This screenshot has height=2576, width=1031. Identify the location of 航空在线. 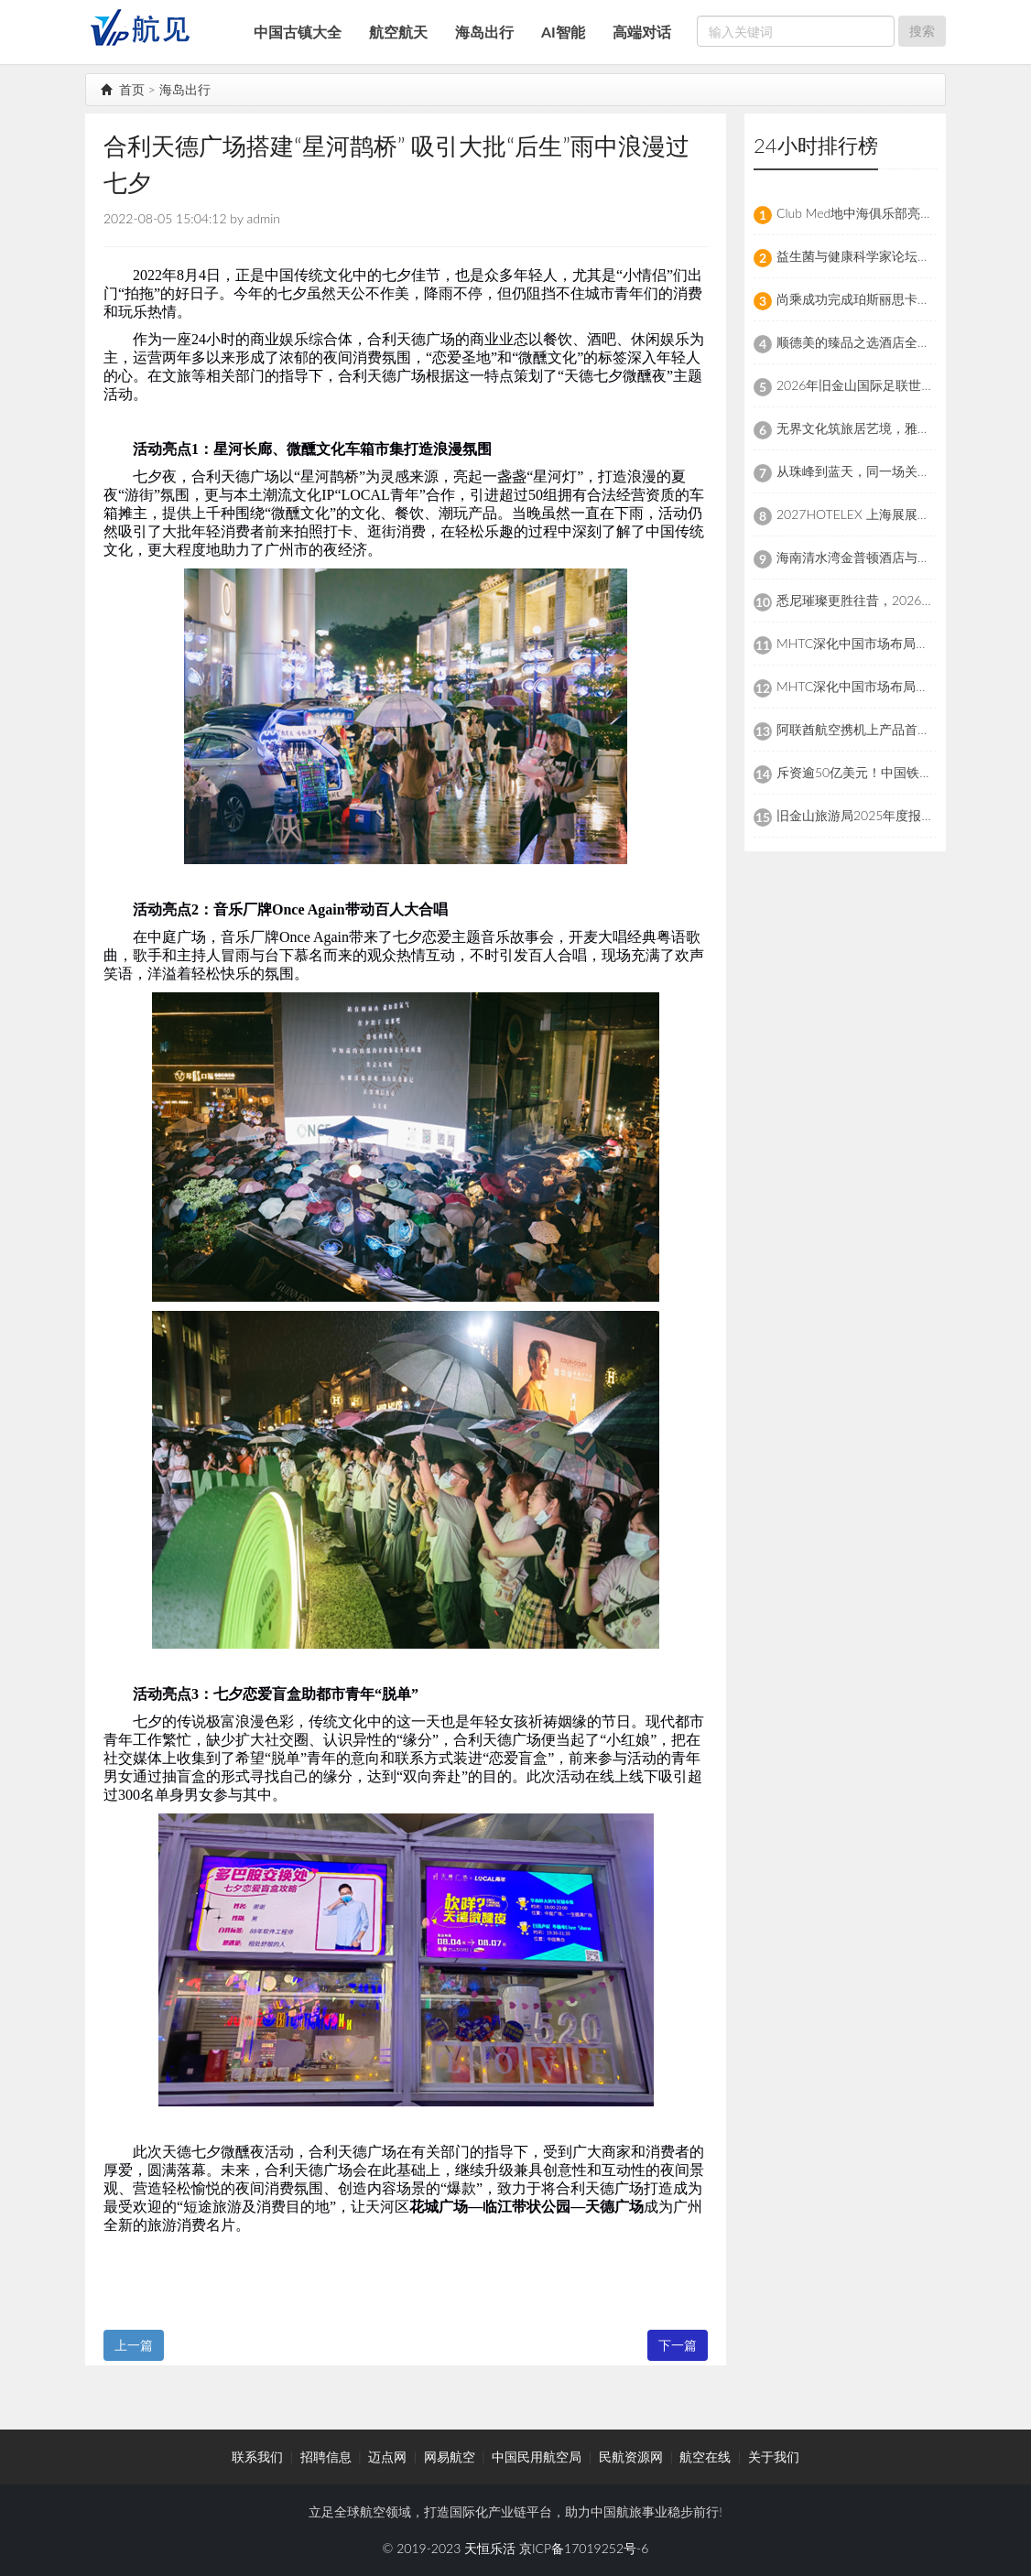
(705, 2456).